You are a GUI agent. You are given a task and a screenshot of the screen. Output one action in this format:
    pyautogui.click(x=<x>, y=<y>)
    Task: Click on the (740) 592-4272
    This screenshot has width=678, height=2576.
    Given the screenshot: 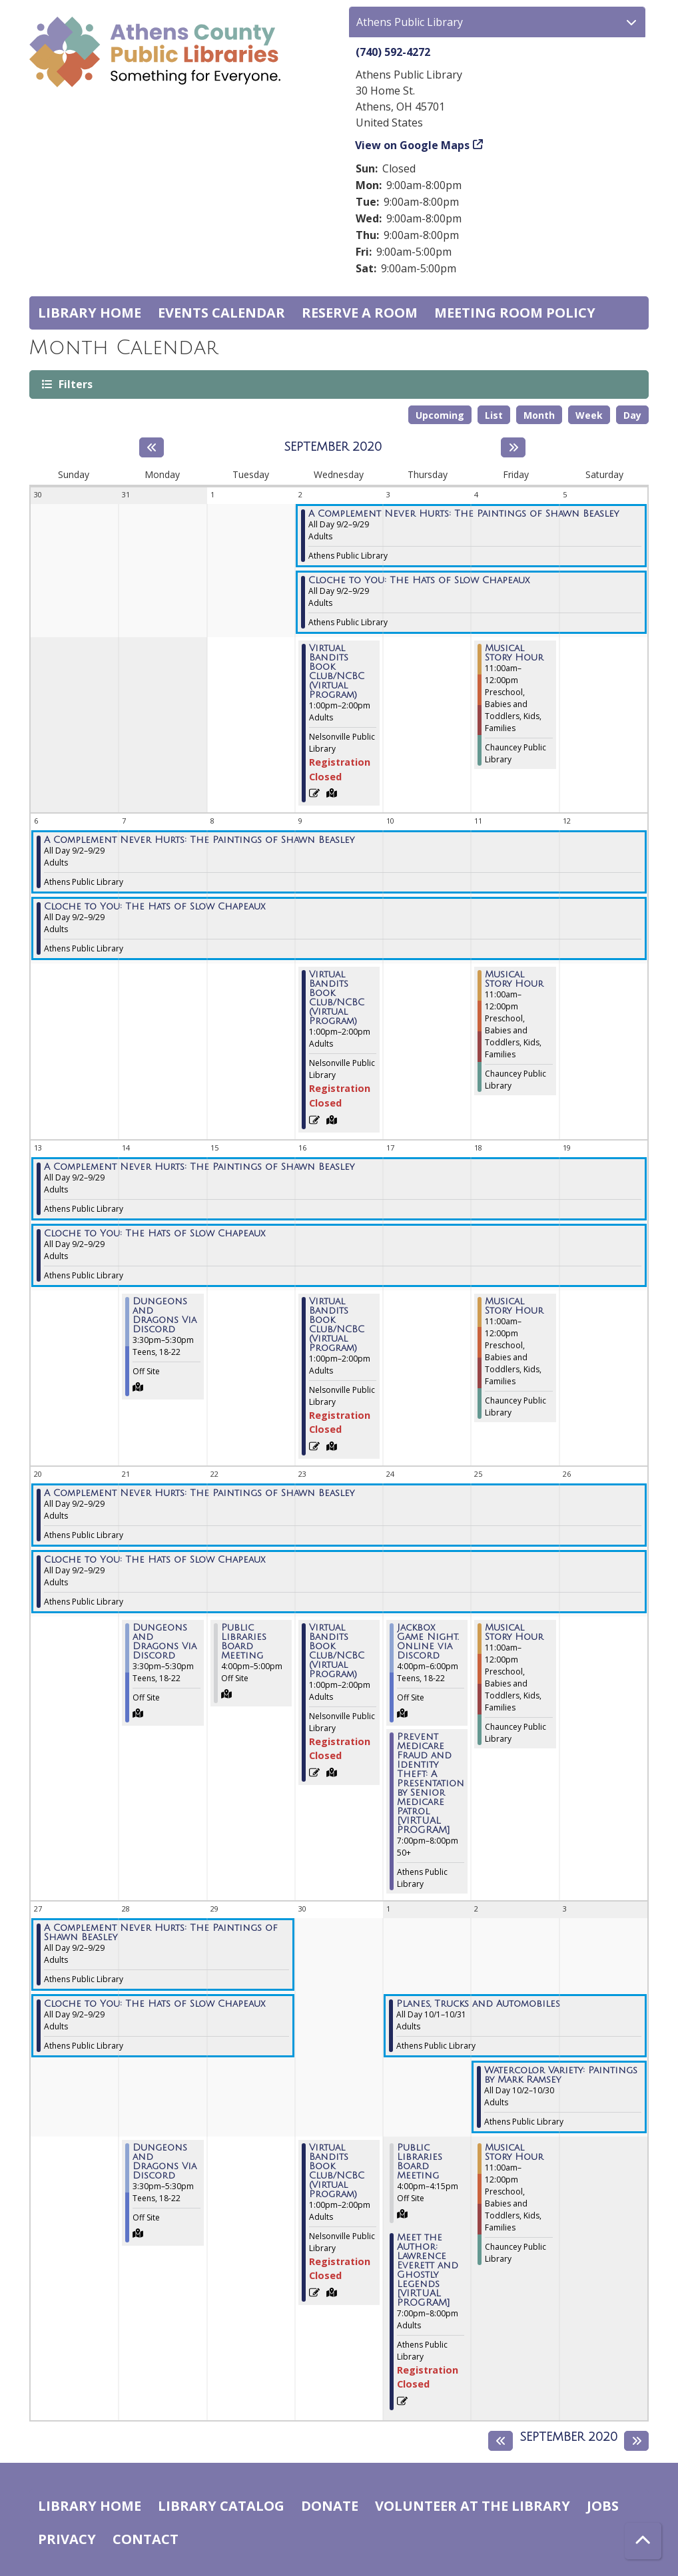 What is the action you would take?
    pyautogui.click(x=393, y=52)
    